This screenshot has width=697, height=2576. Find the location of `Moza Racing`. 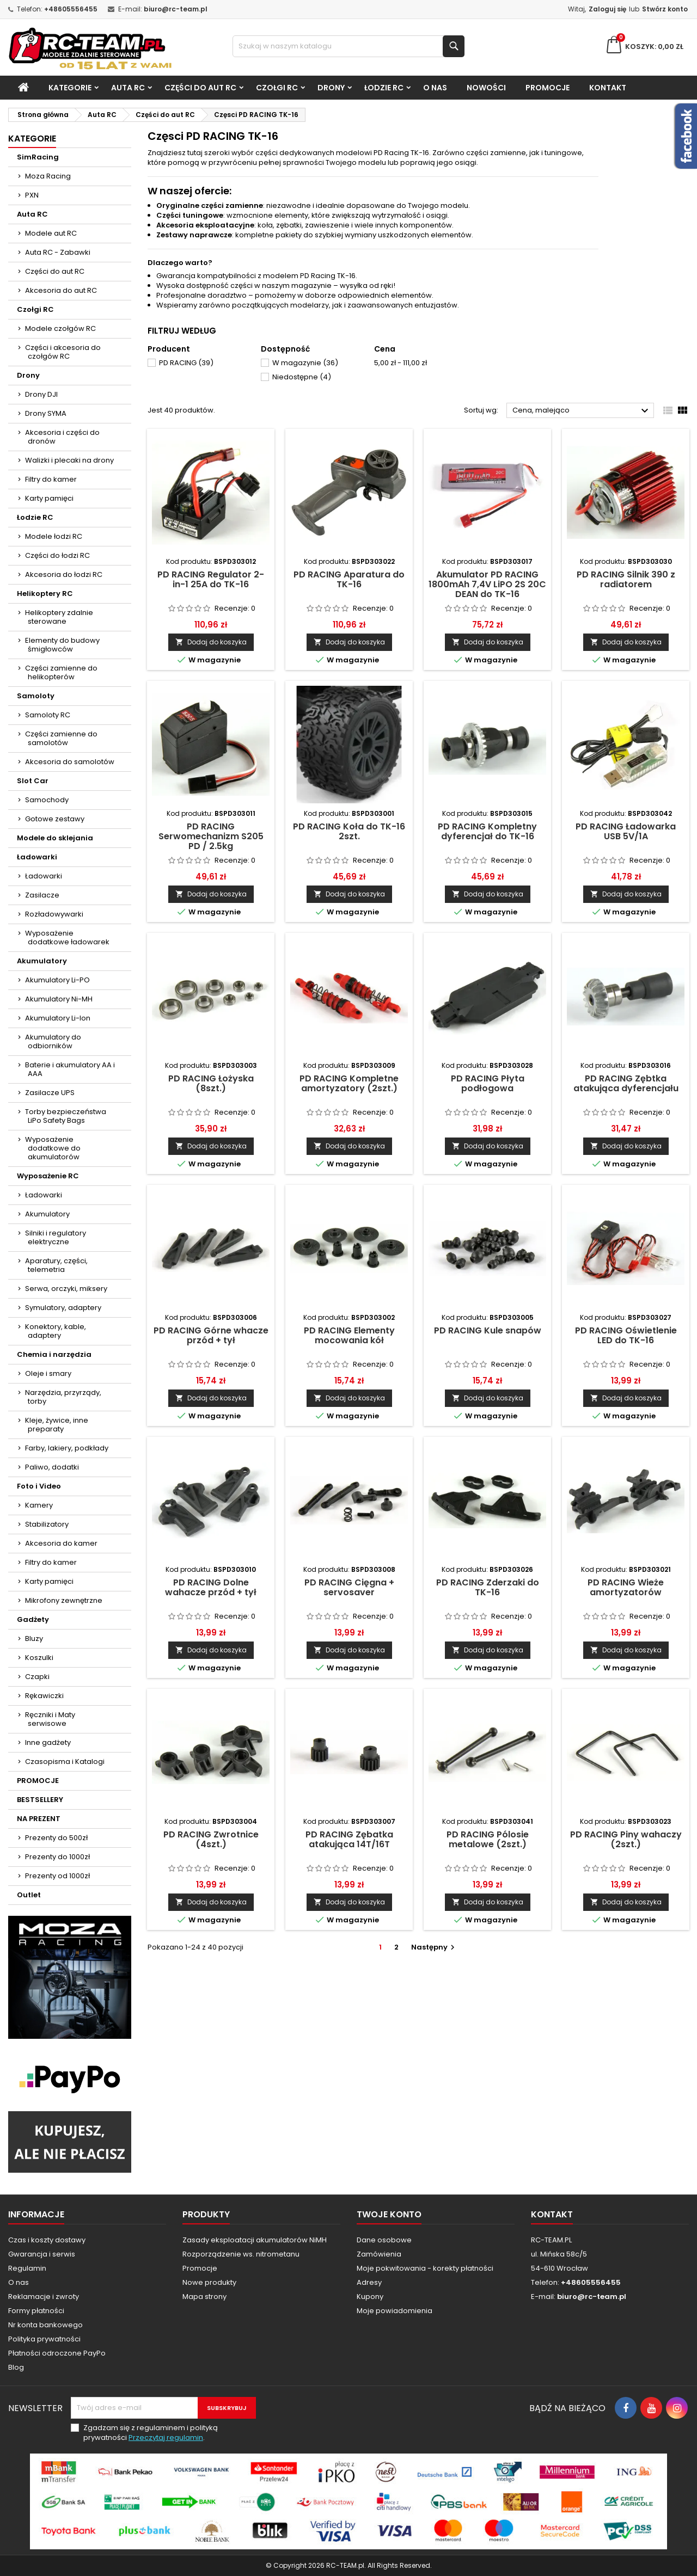

Moza Racing is located at coordinates (48, 176).